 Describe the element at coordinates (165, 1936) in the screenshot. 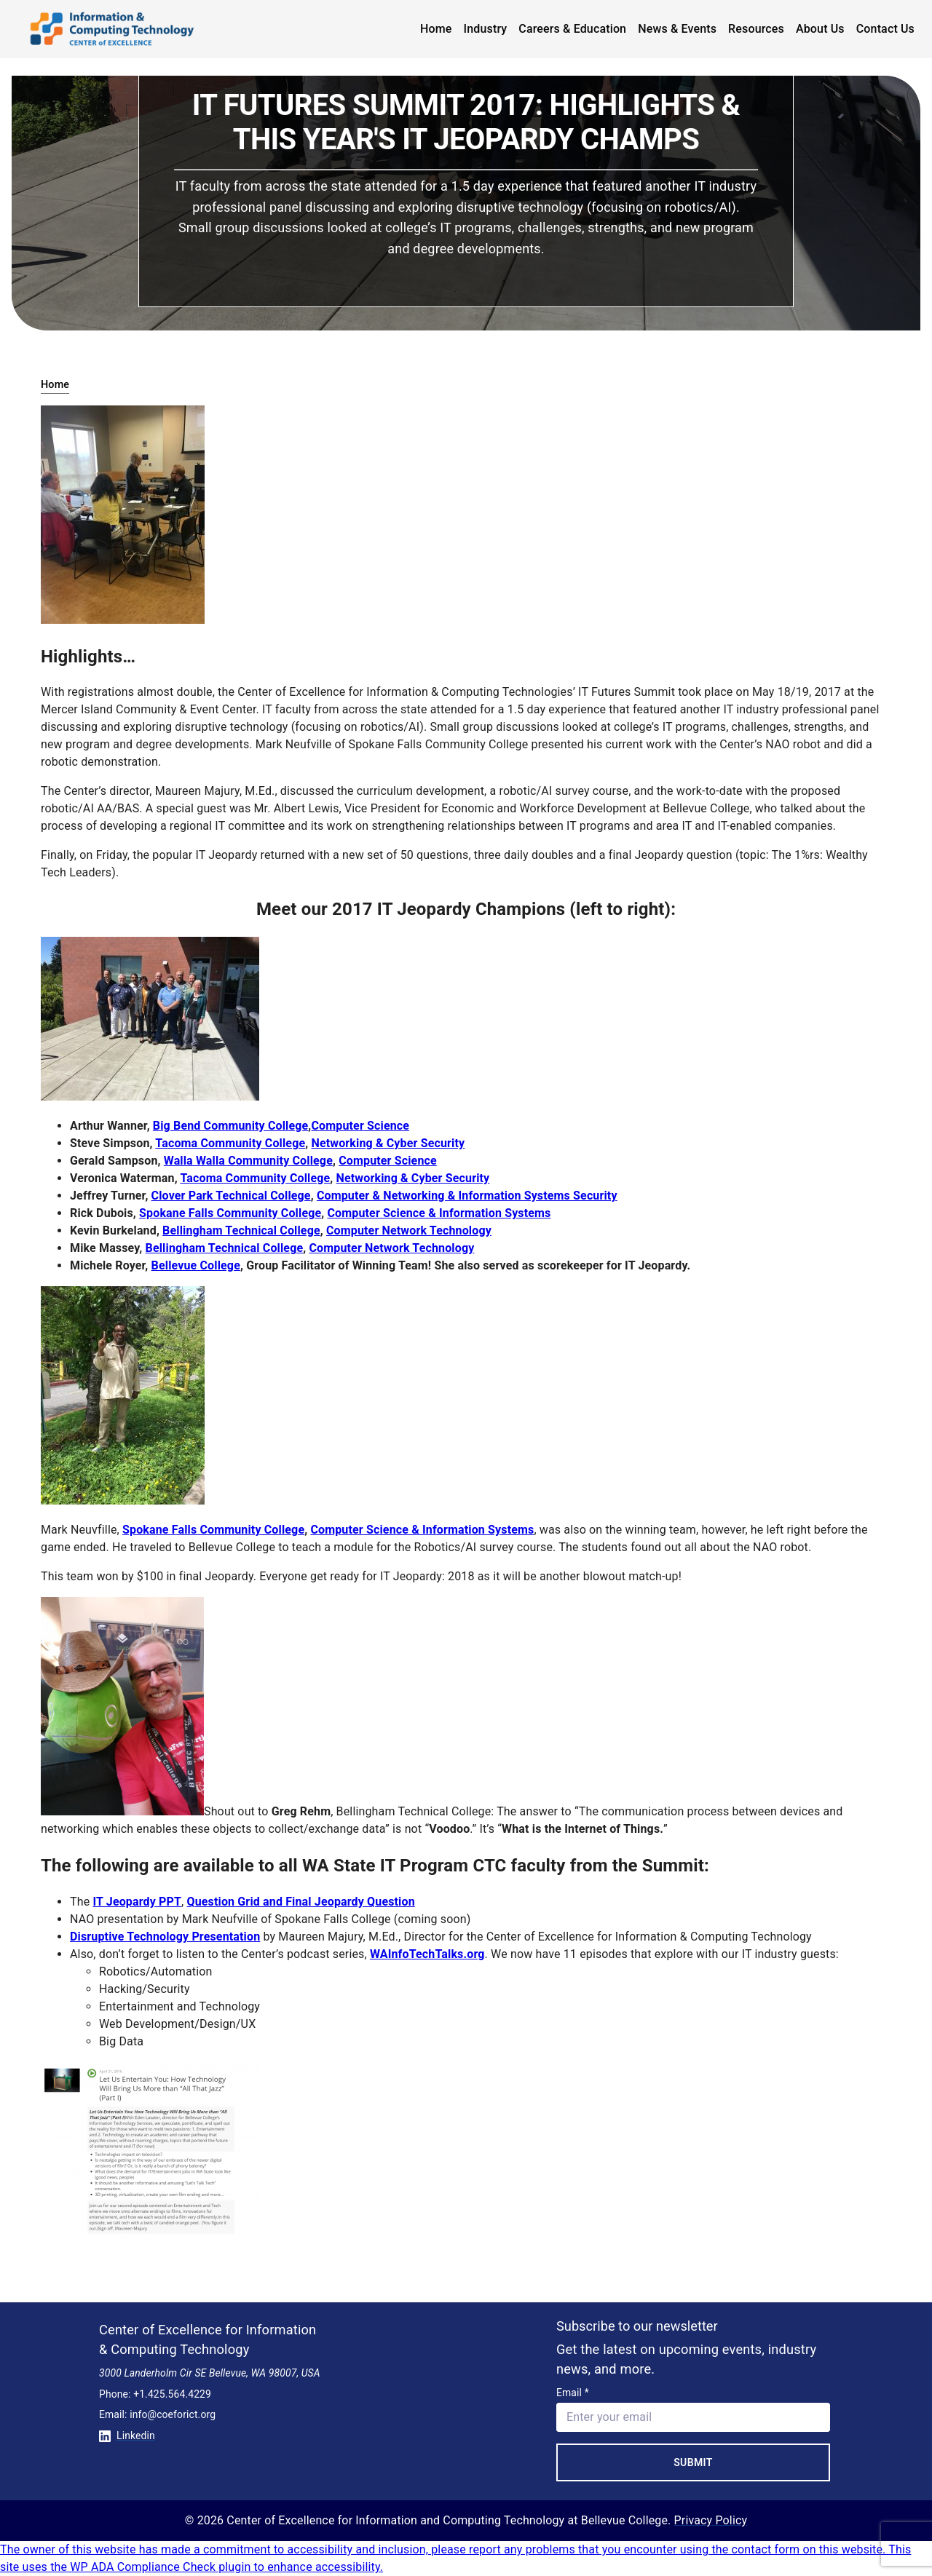

I see `Disruptive Technology Presentation` at that location.